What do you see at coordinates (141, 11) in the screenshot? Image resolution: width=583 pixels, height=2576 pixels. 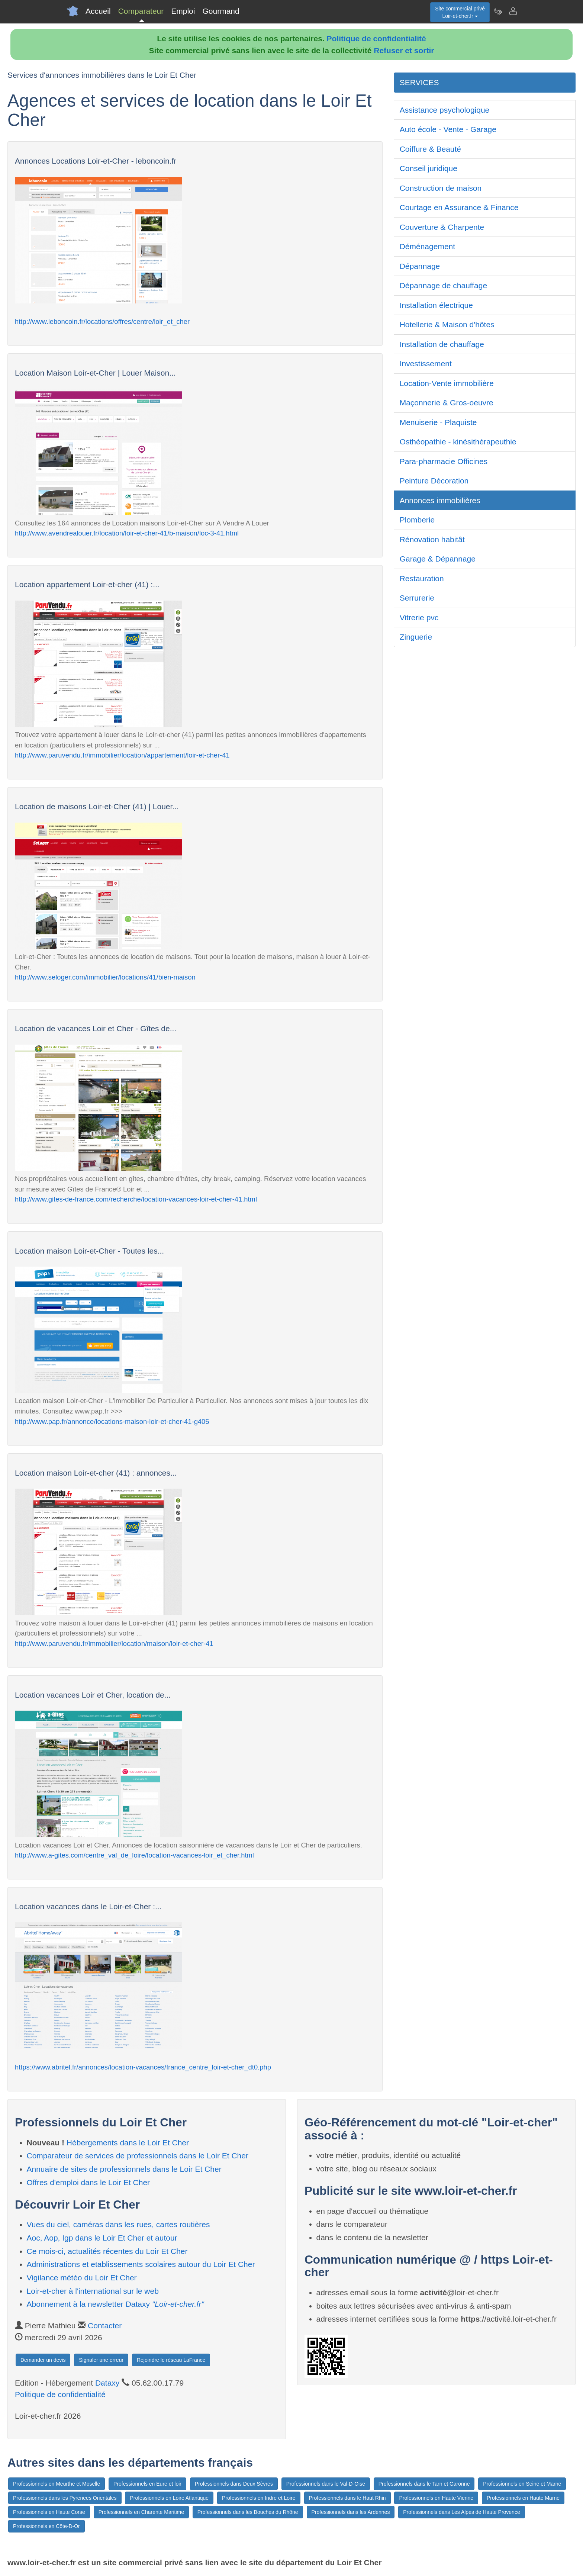 I see `Comparateur` at bounding box center [141, 11].